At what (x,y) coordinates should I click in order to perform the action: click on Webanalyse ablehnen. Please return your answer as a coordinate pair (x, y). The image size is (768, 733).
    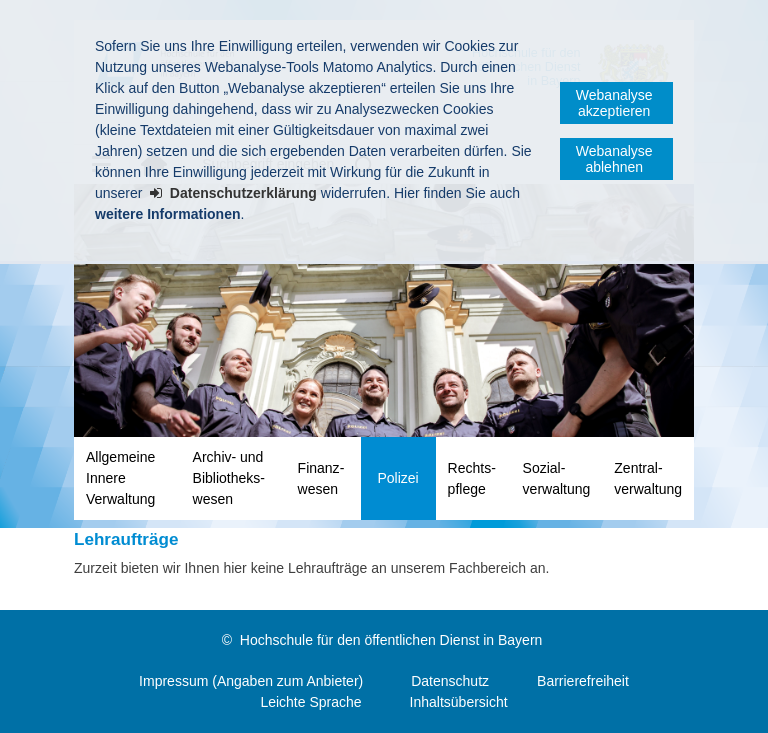
    Looking at the image, I should click on (614, 159).